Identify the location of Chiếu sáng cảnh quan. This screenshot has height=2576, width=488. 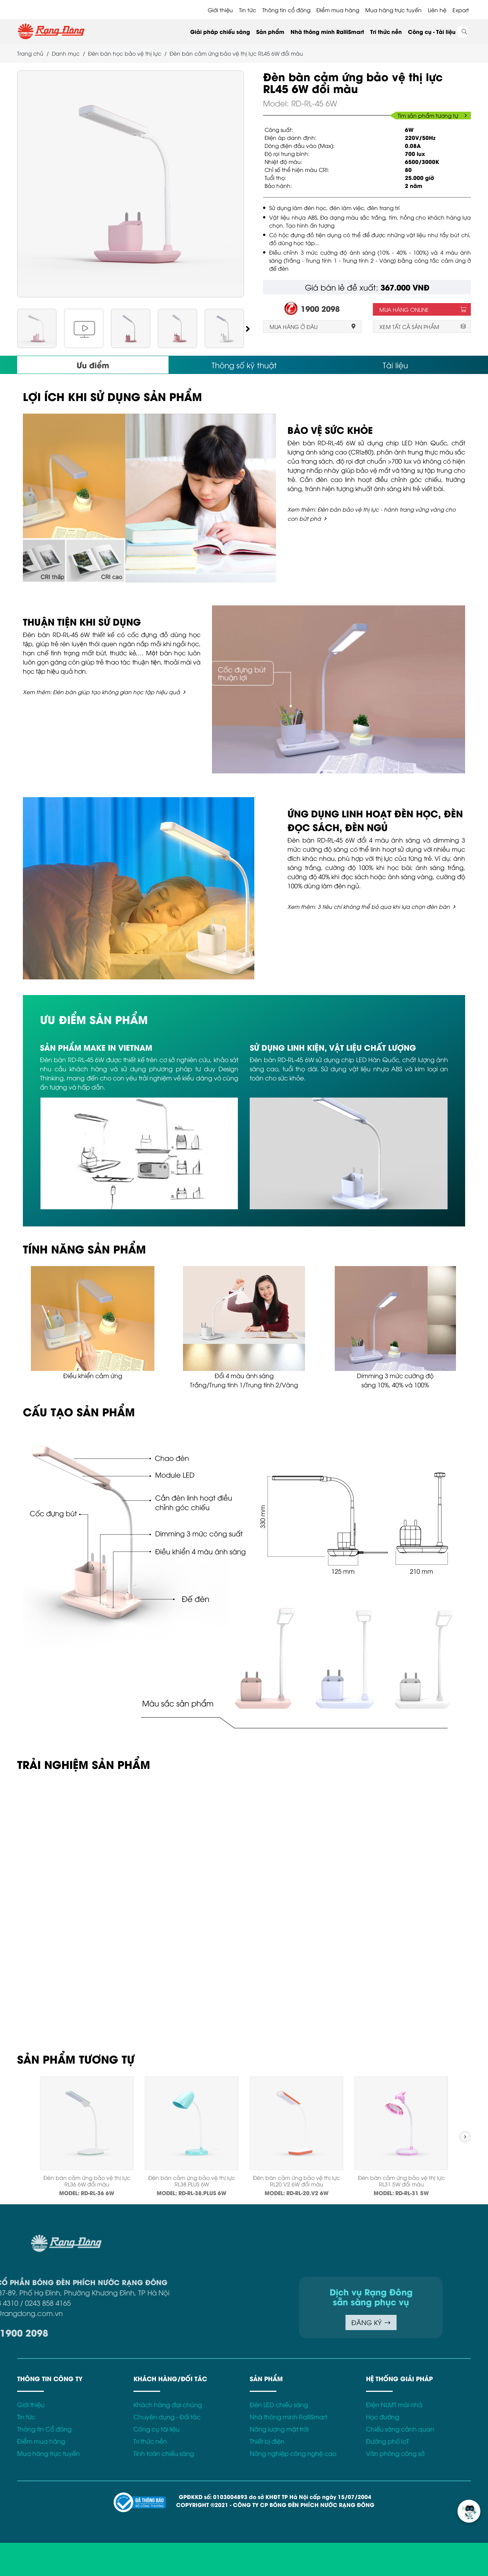
(400, 2429).